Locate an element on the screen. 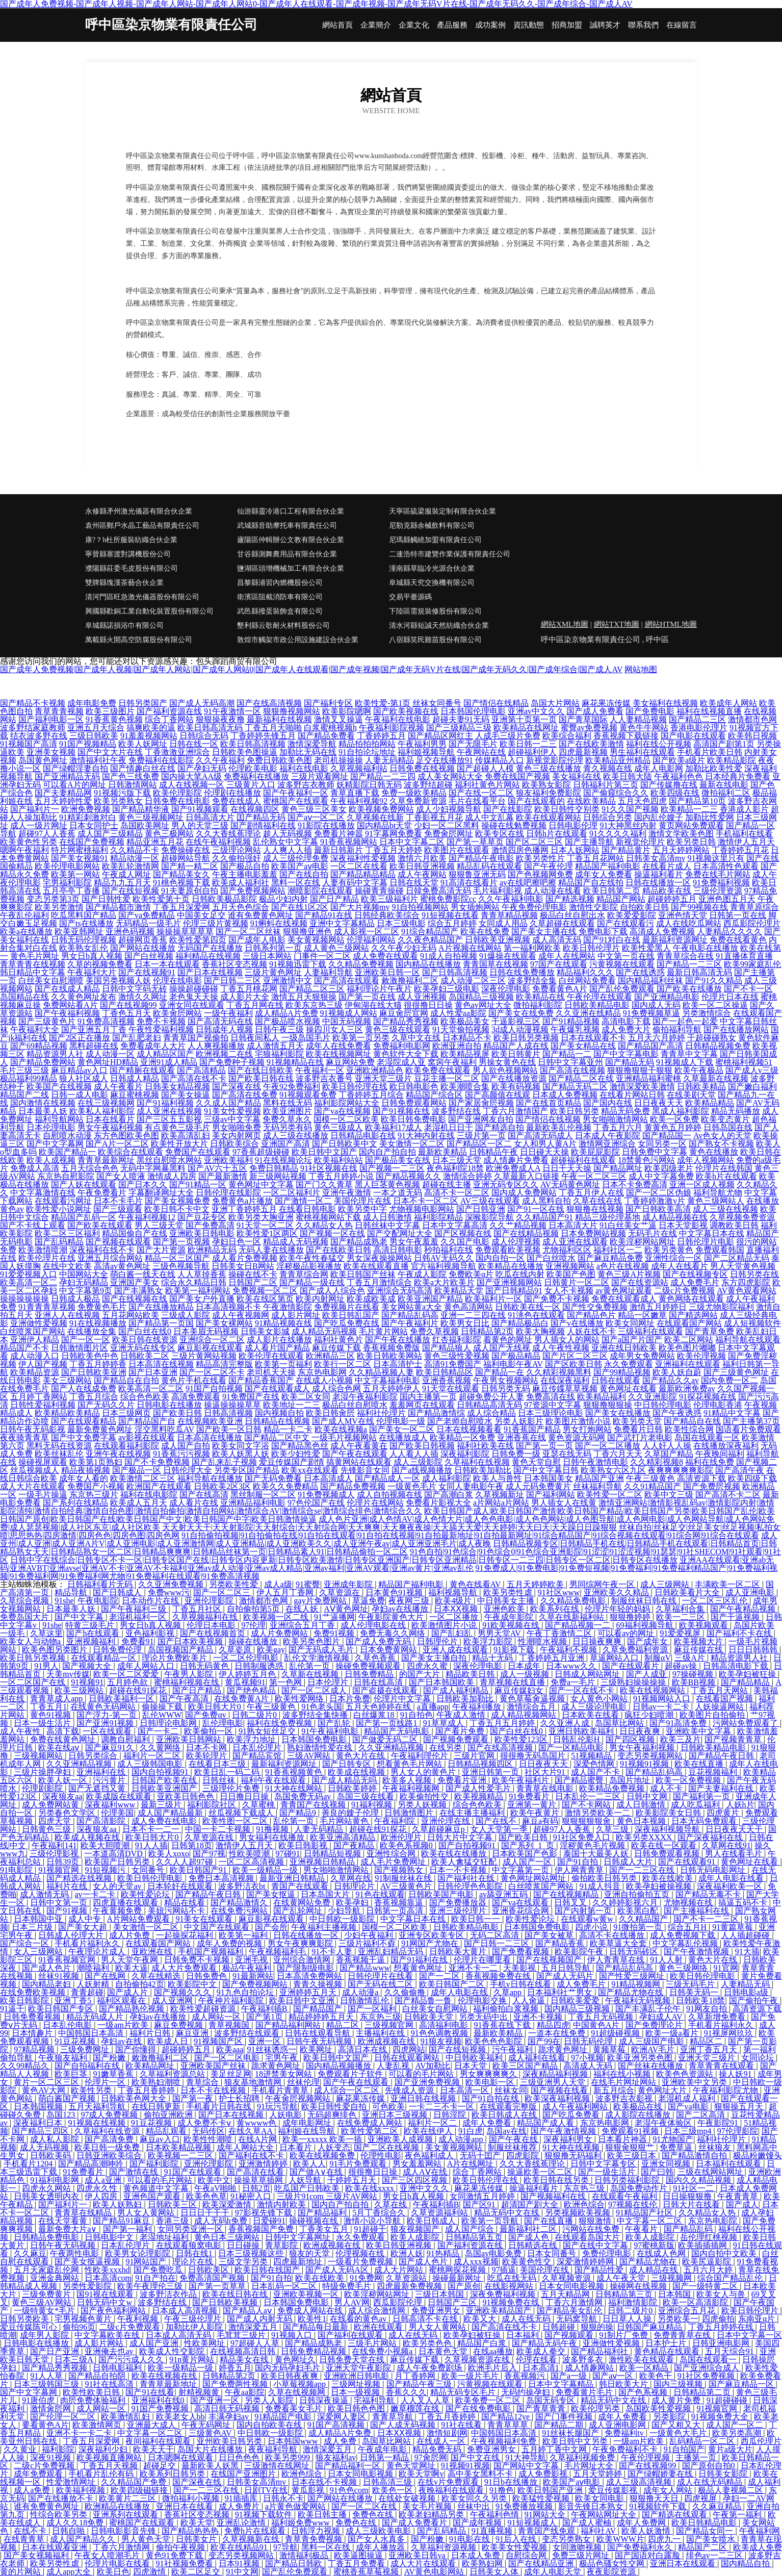  国产绿帽娇妻在线 is located at coordinates (661, 2473).